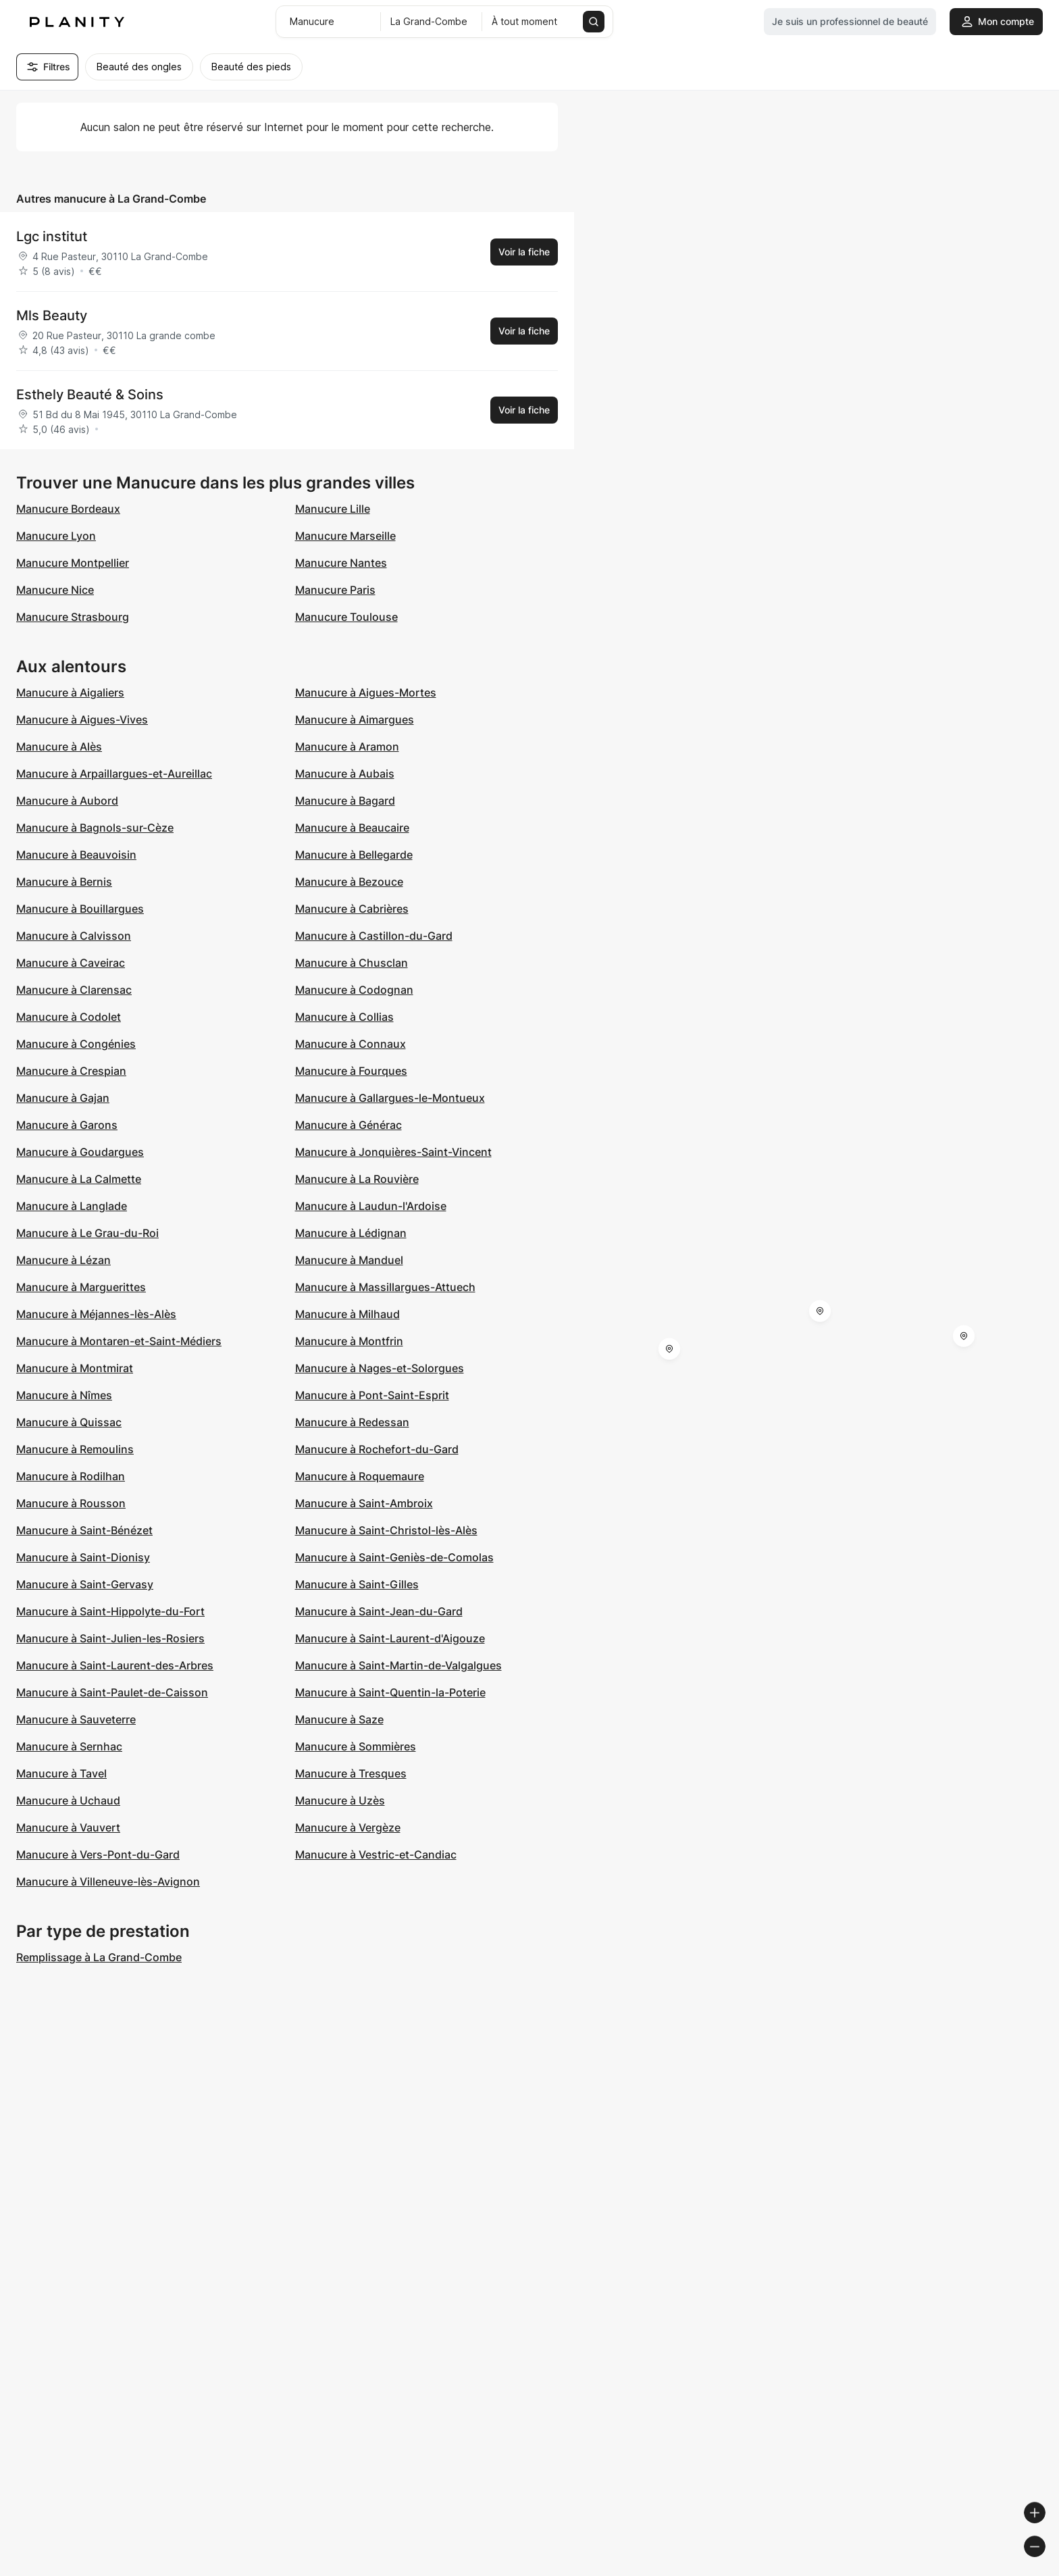 The height and width of the screenshot is (2576, 1059). What do you see at coordinates (344, 1017) in the screenshot?
I see `Manucure à Collias` at bounding box center [344, 1017].